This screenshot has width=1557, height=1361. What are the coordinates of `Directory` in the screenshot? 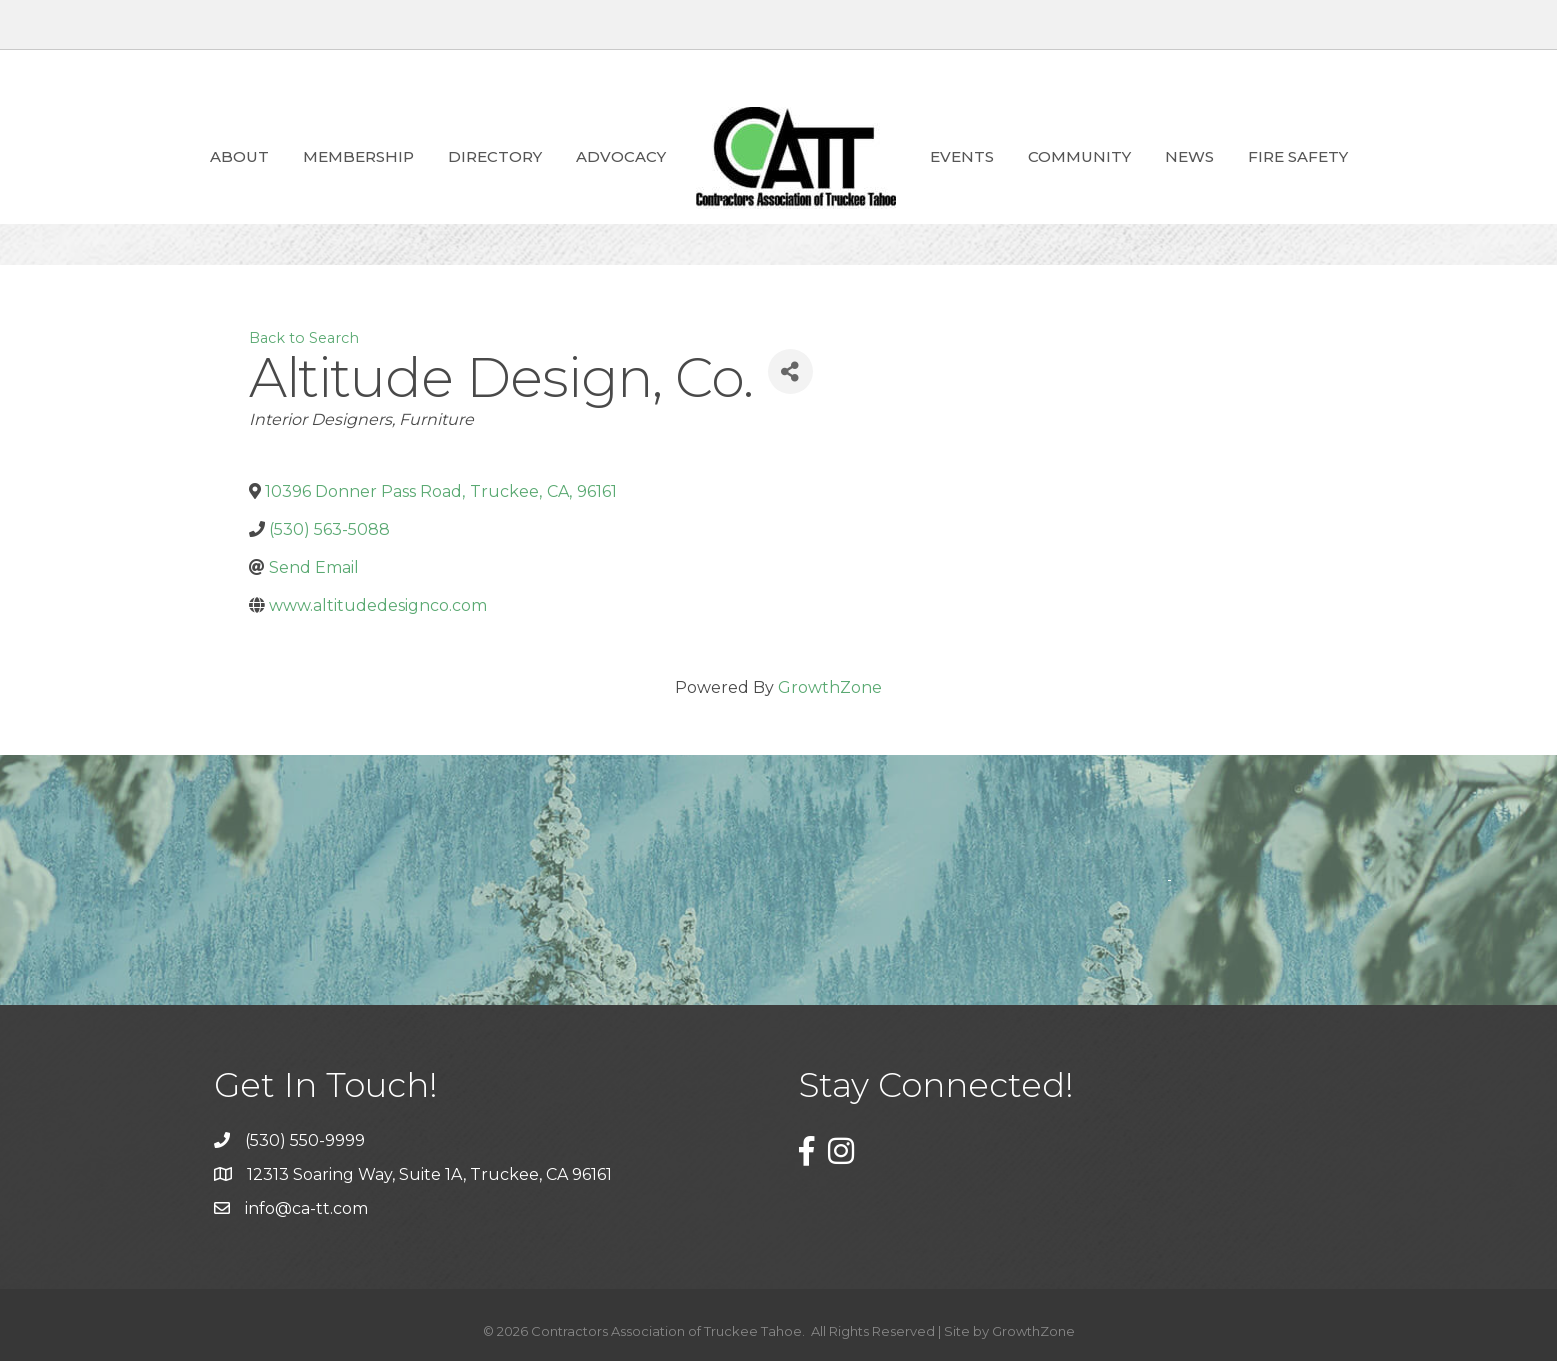 It's located at (495, 156).